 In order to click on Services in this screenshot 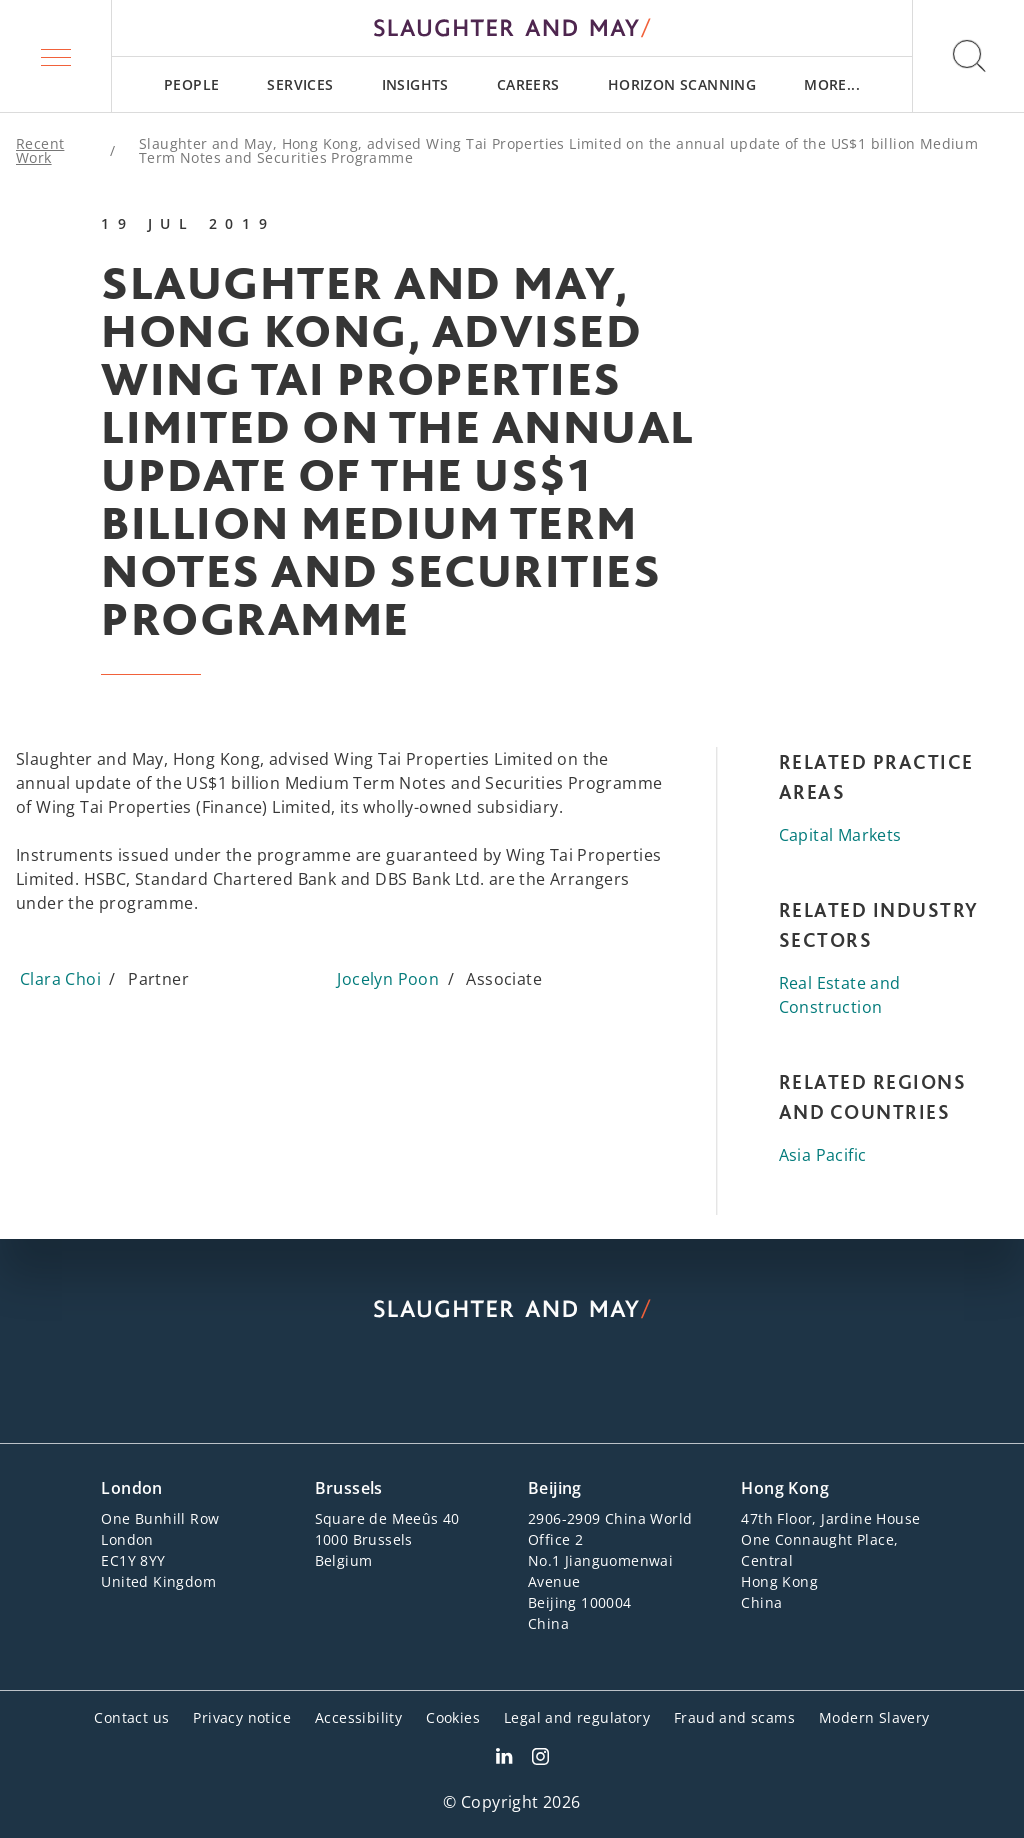, I will do `click(300, 84)`.